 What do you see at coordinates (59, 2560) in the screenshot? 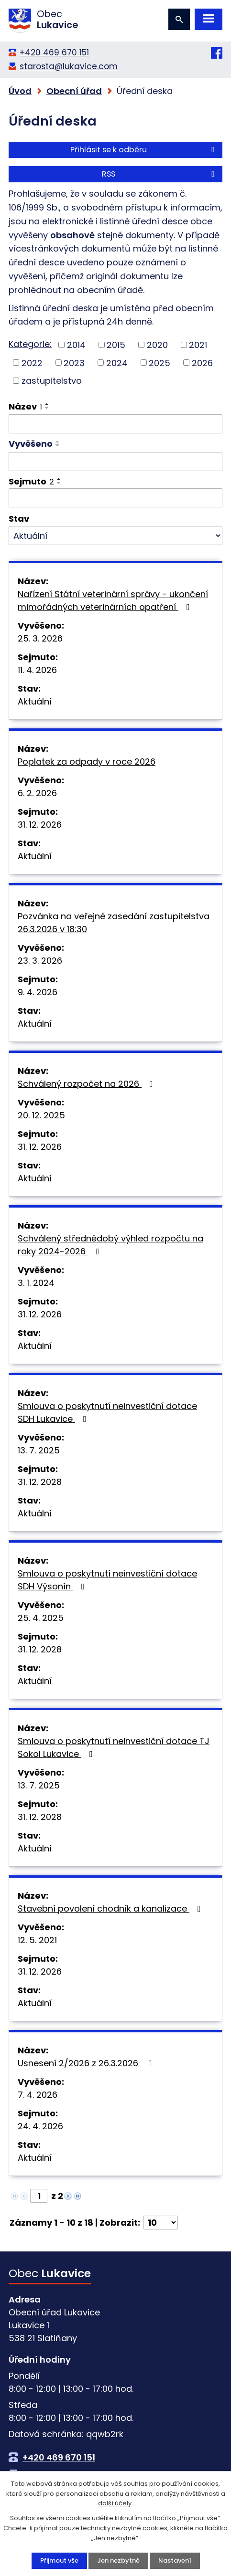
I see `Přijmout vše` at bounding box center [59, 2560].